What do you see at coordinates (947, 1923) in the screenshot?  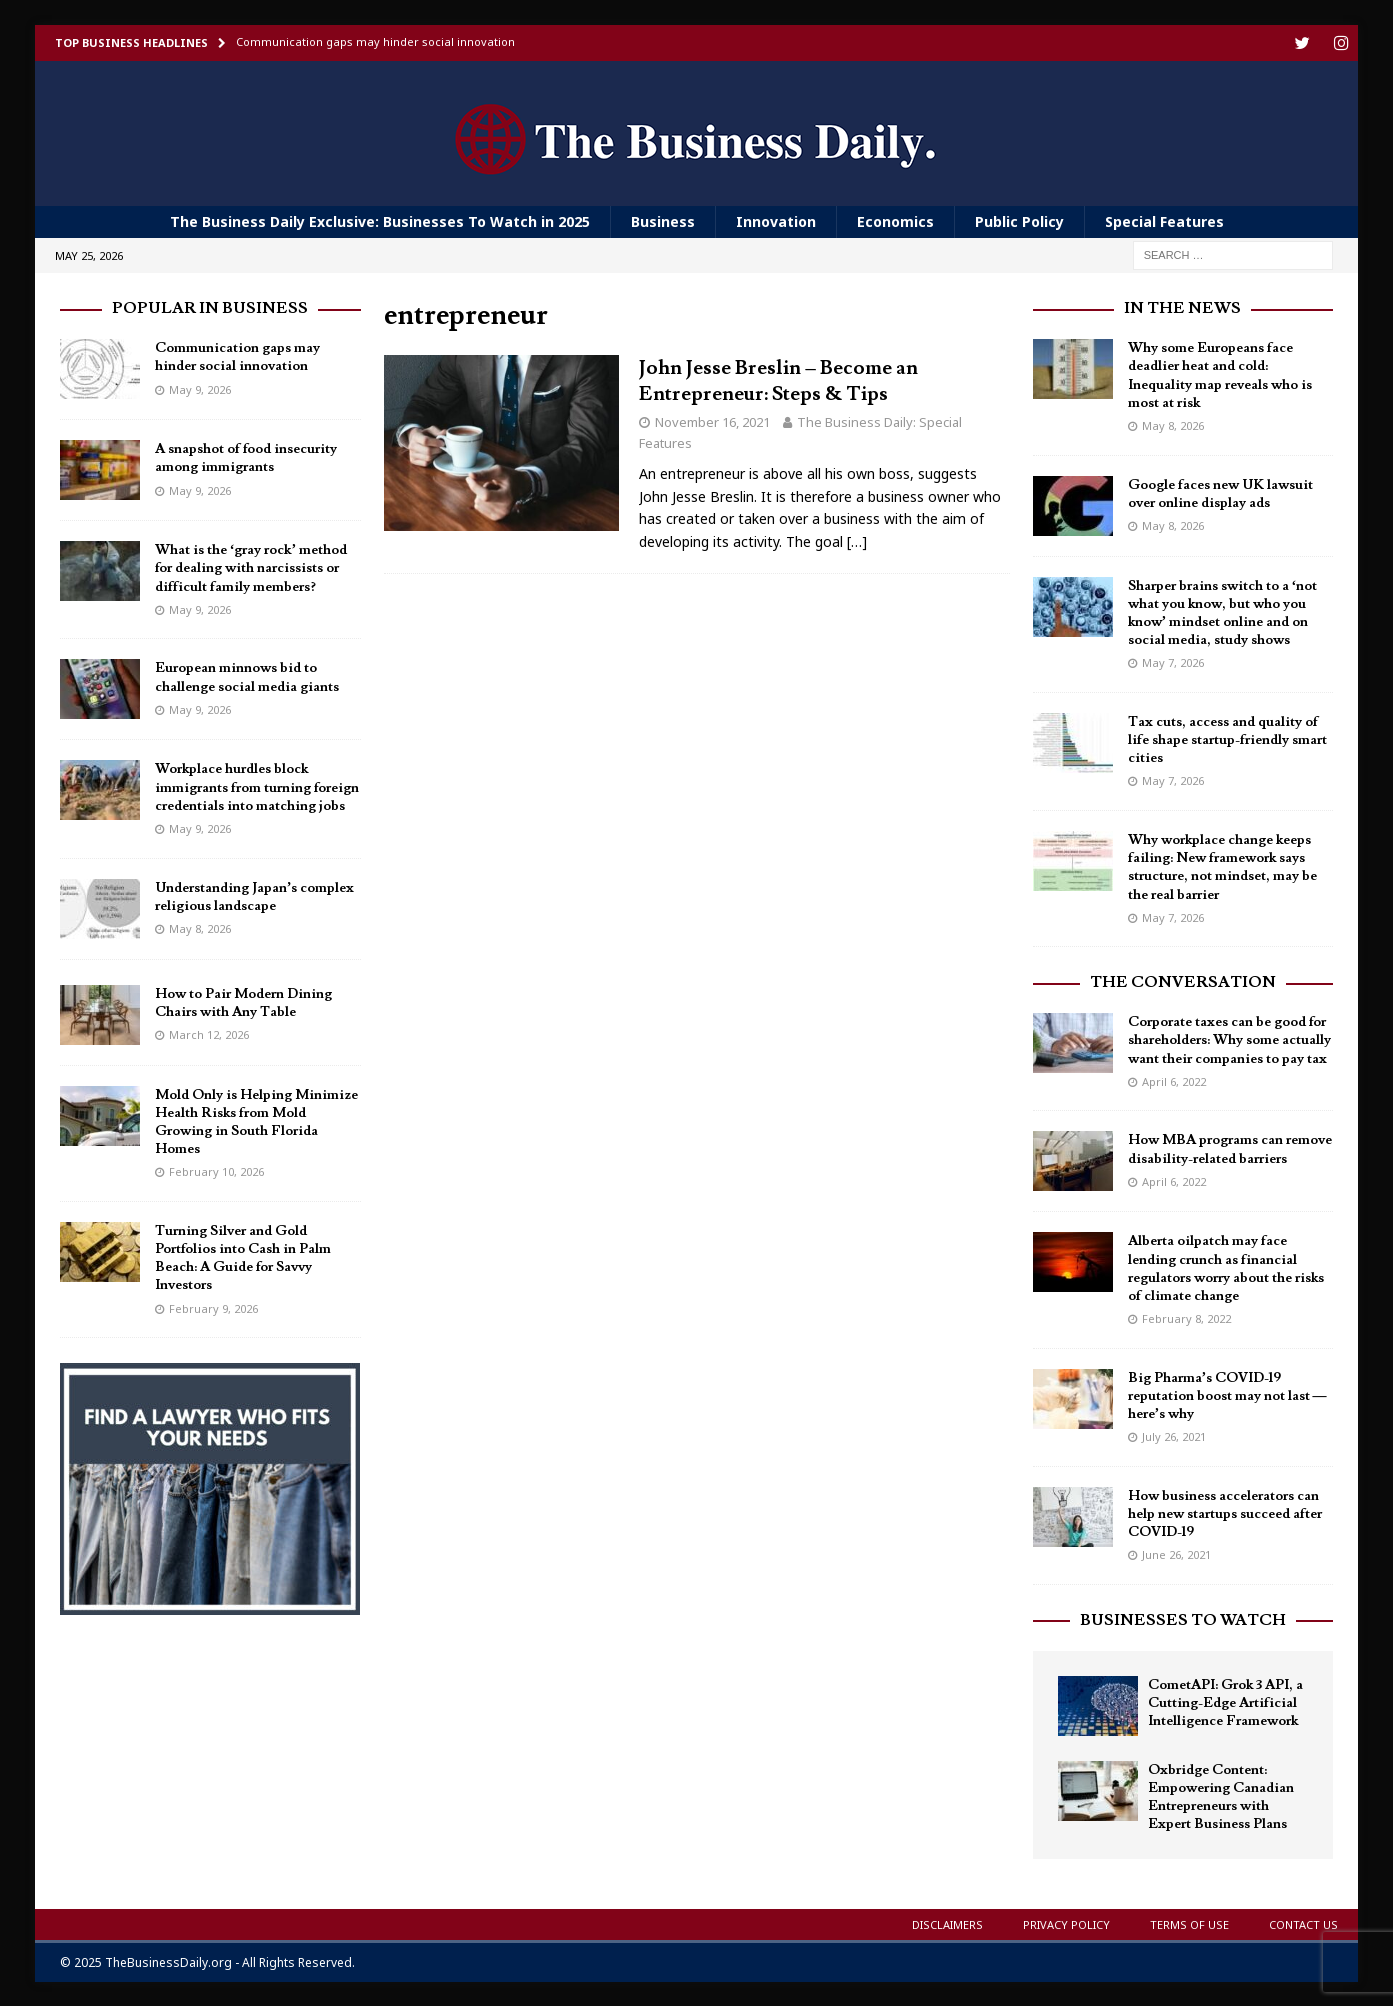 I see `Disclaimers` at bounding box center [947, 1923].